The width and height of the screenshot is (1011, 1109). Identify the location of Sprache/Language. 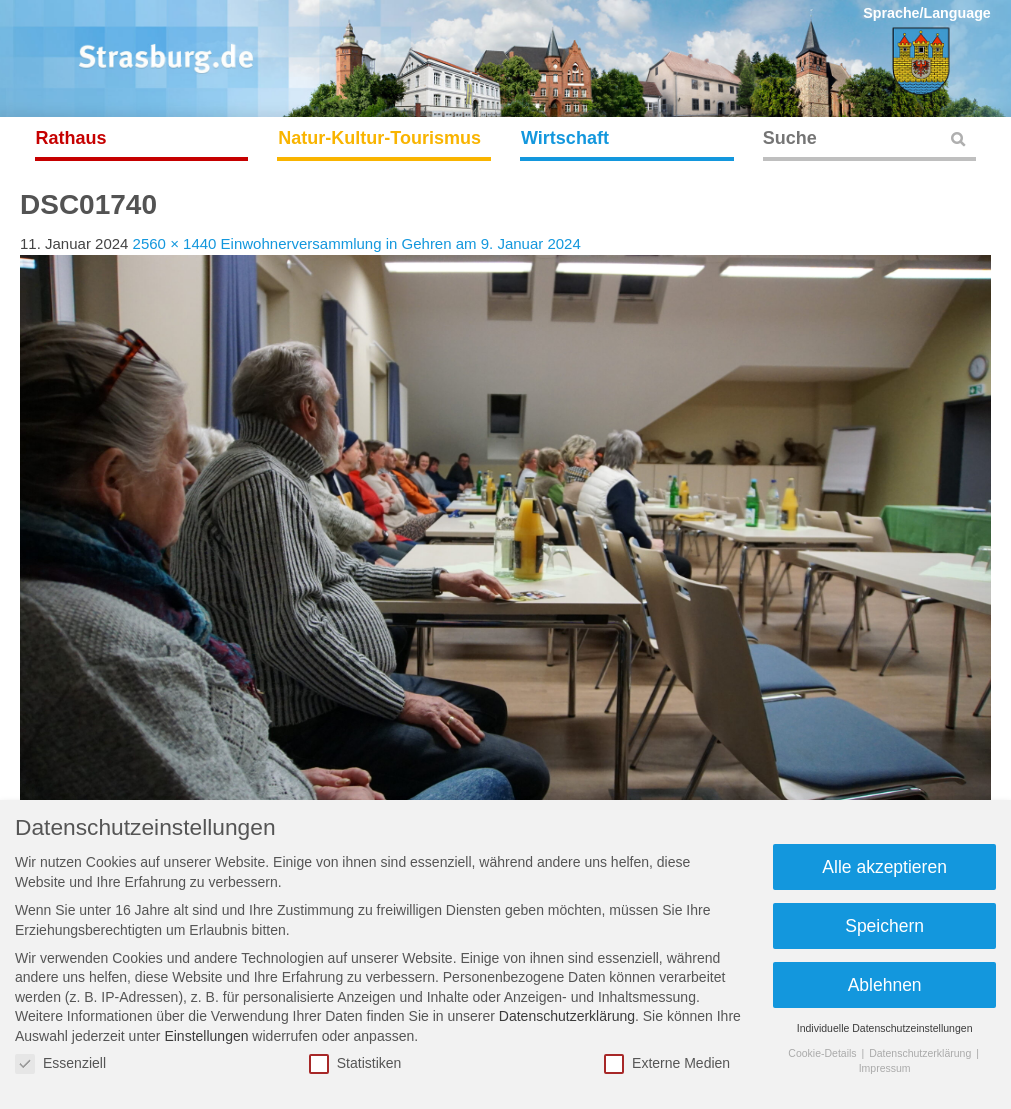
(927, 13).